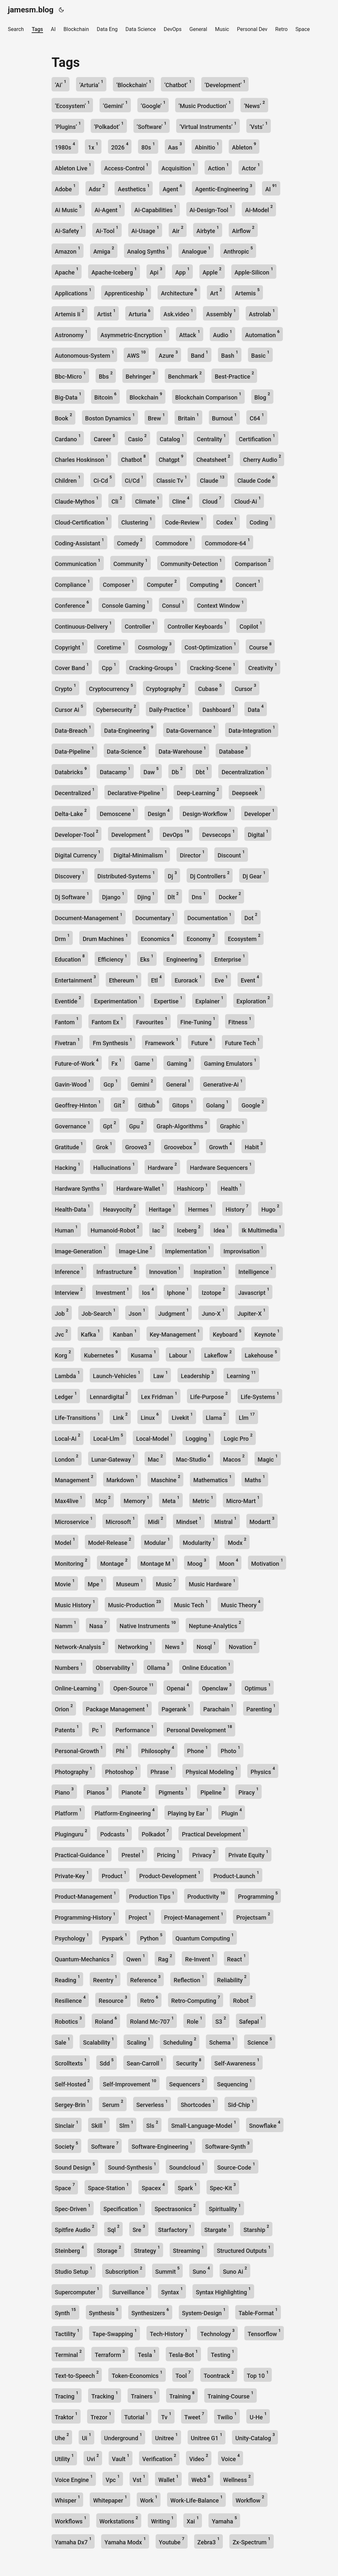  Describe the element at coordinates (123, 2270) in the screenshot. I see `Subscription` at that location.